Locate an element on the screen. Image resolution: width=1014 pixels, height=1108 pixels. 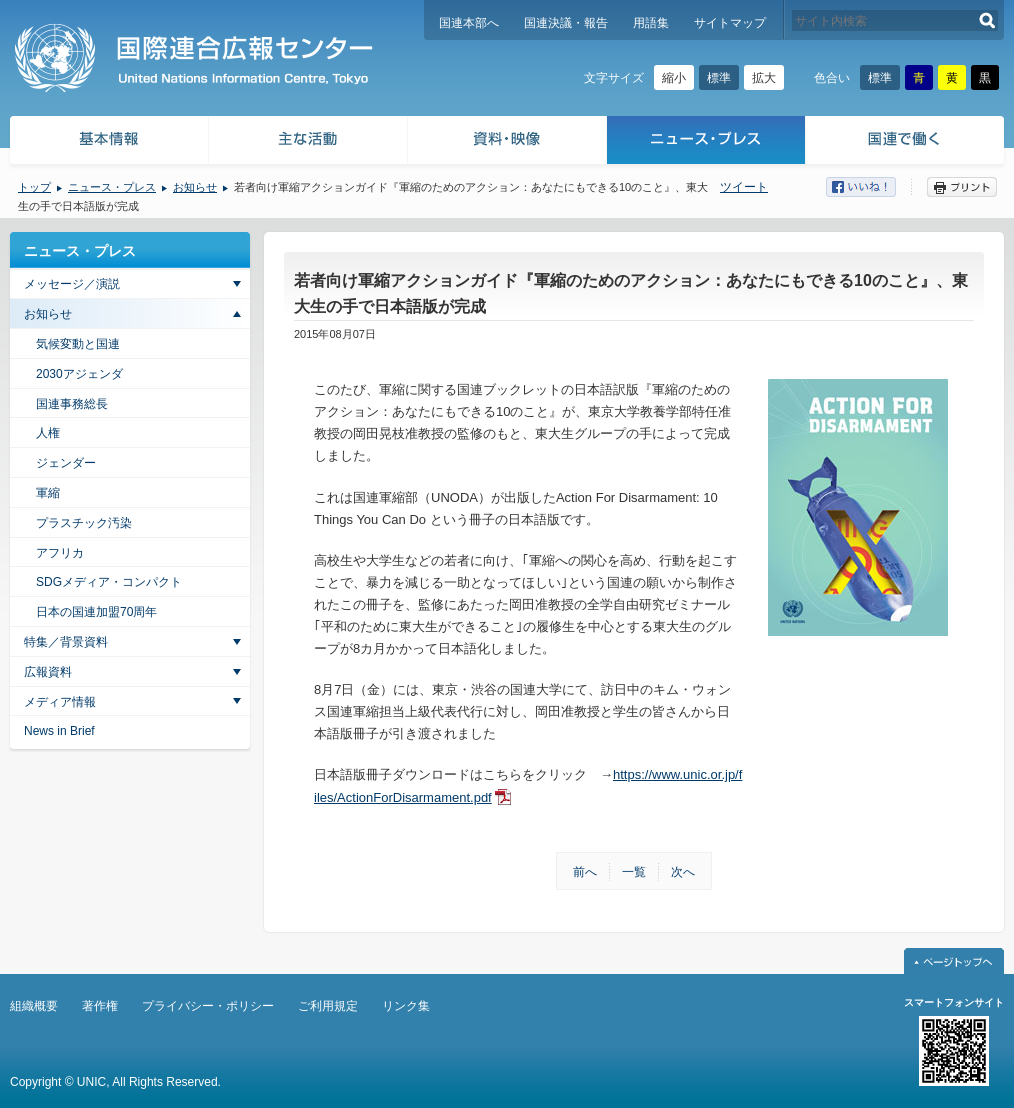
検索する is located at coordinates (987, 20).